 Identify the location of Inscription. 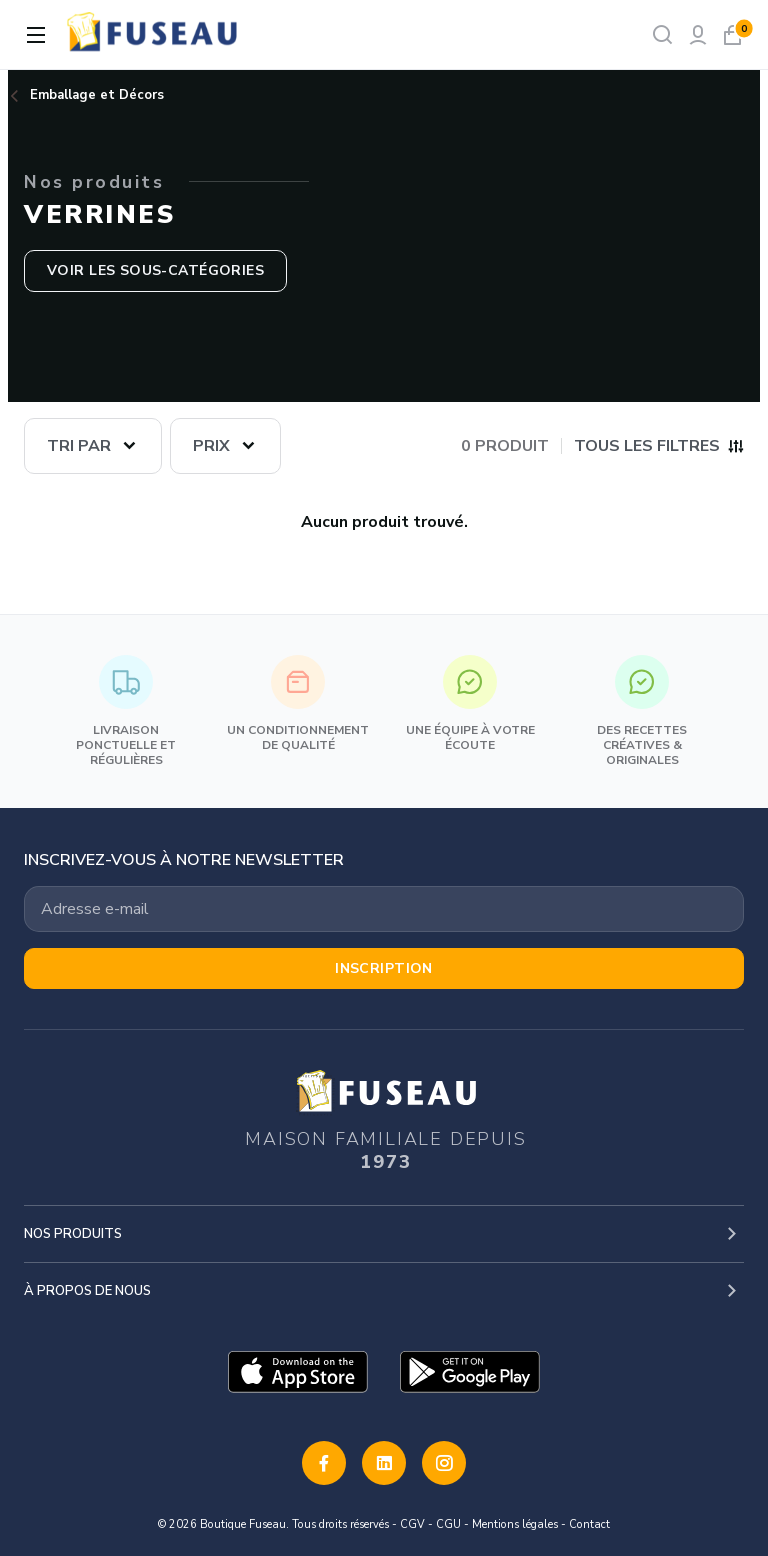
(384, 968).